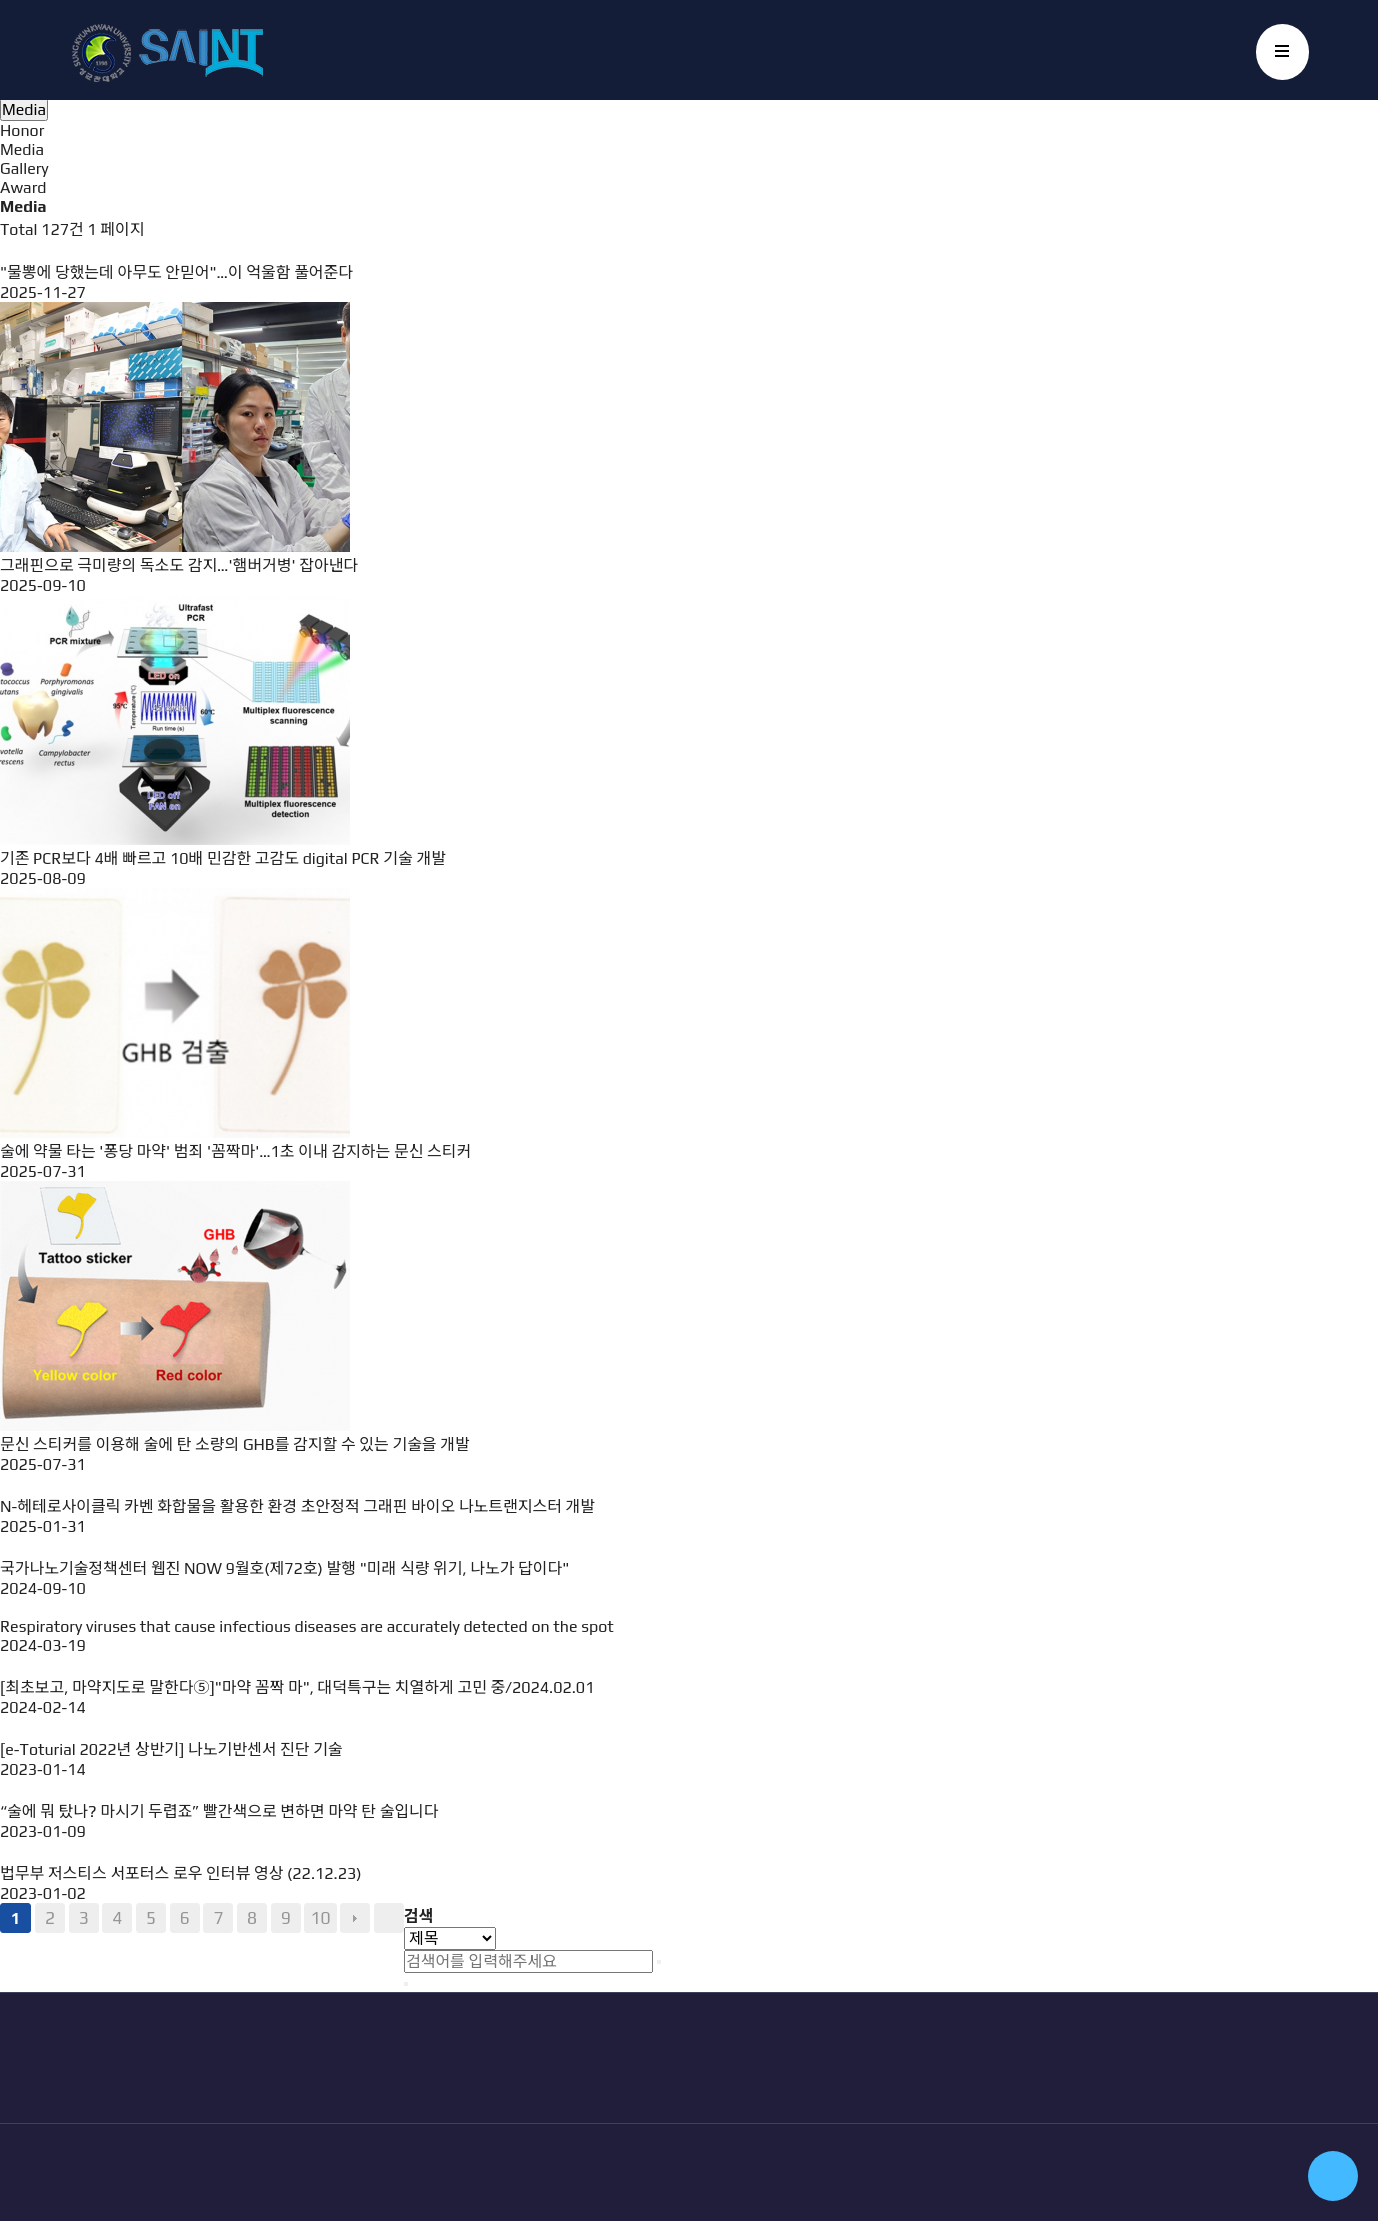 The height and width of the screenshot is (2221, 1378). Describe the element at coordinates (284, 1568) in the screenshot. I see `국가나노기술정책센터 웹진 NOW 9월호(제72호) 발행 "미래 식량 위기, 나노가 답이다"` at that location.